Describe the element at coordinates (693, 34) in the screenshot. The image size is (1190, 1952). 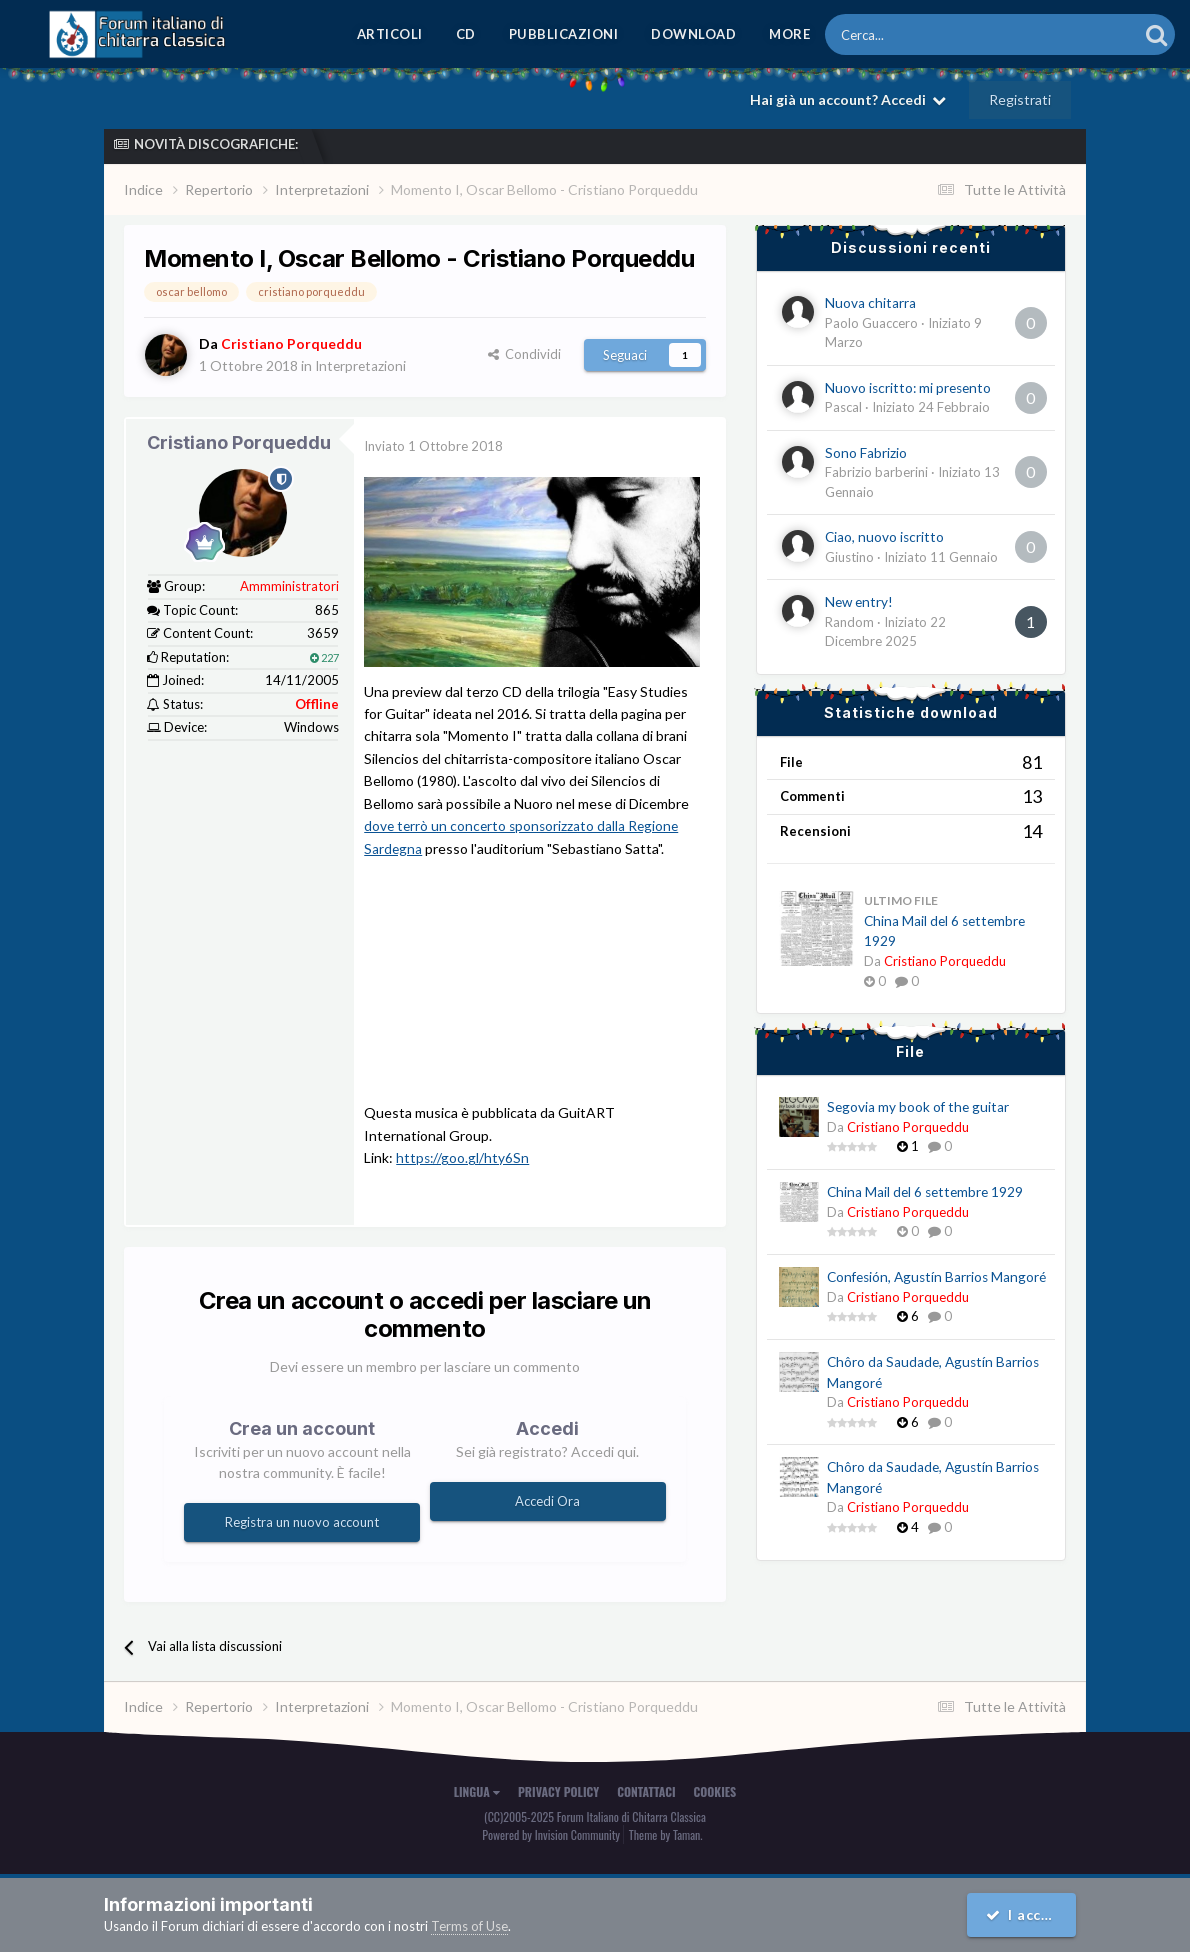
I see `Download` at that location.